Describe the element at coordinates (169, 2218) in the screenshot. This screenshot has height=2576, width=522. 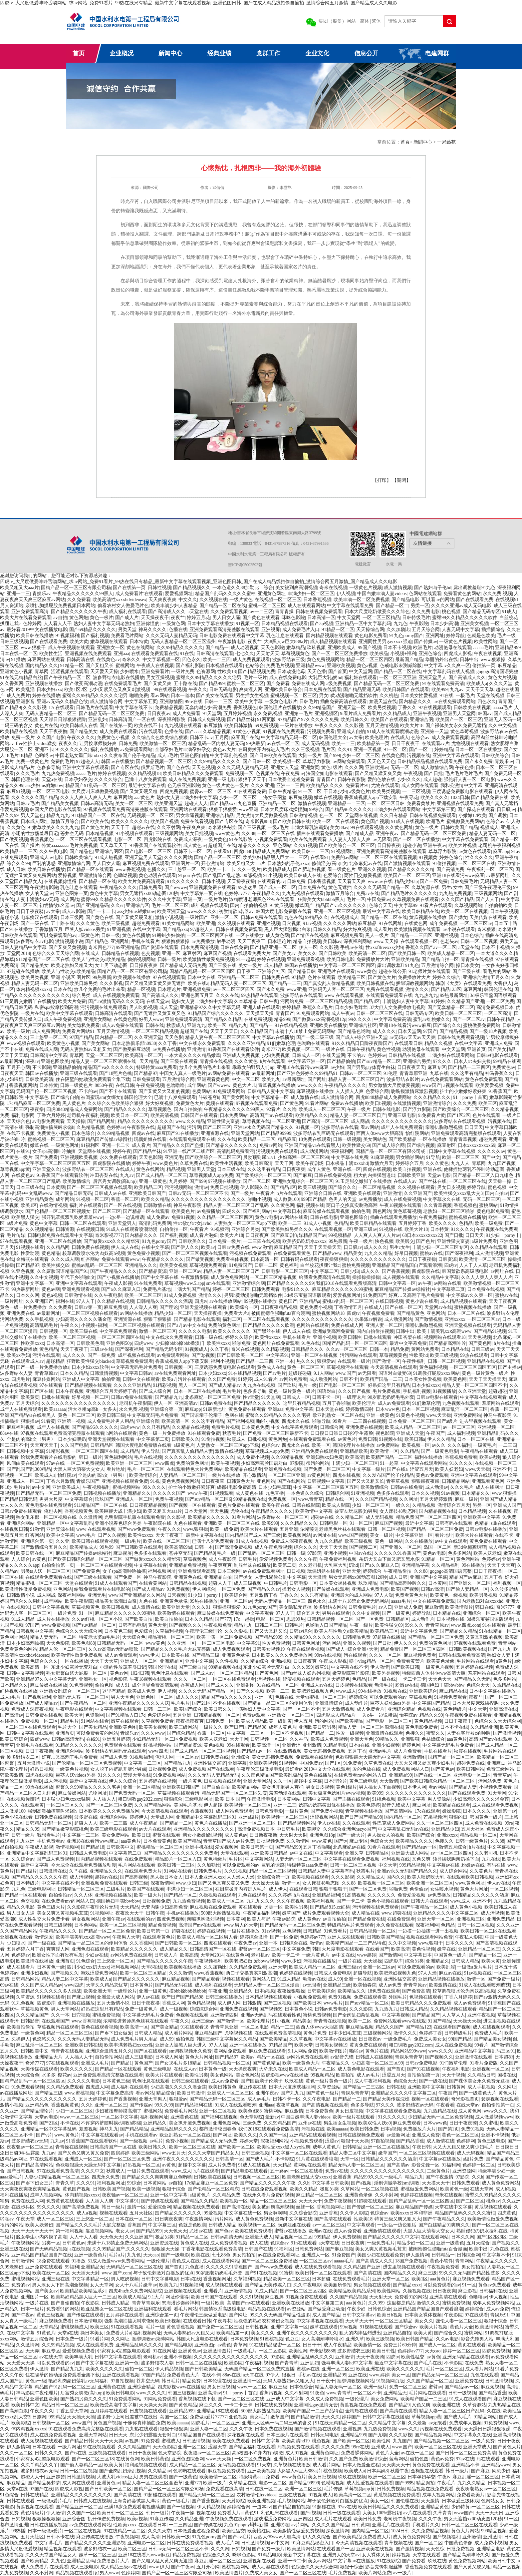
I see `日日爽夜夜爽` at that location.